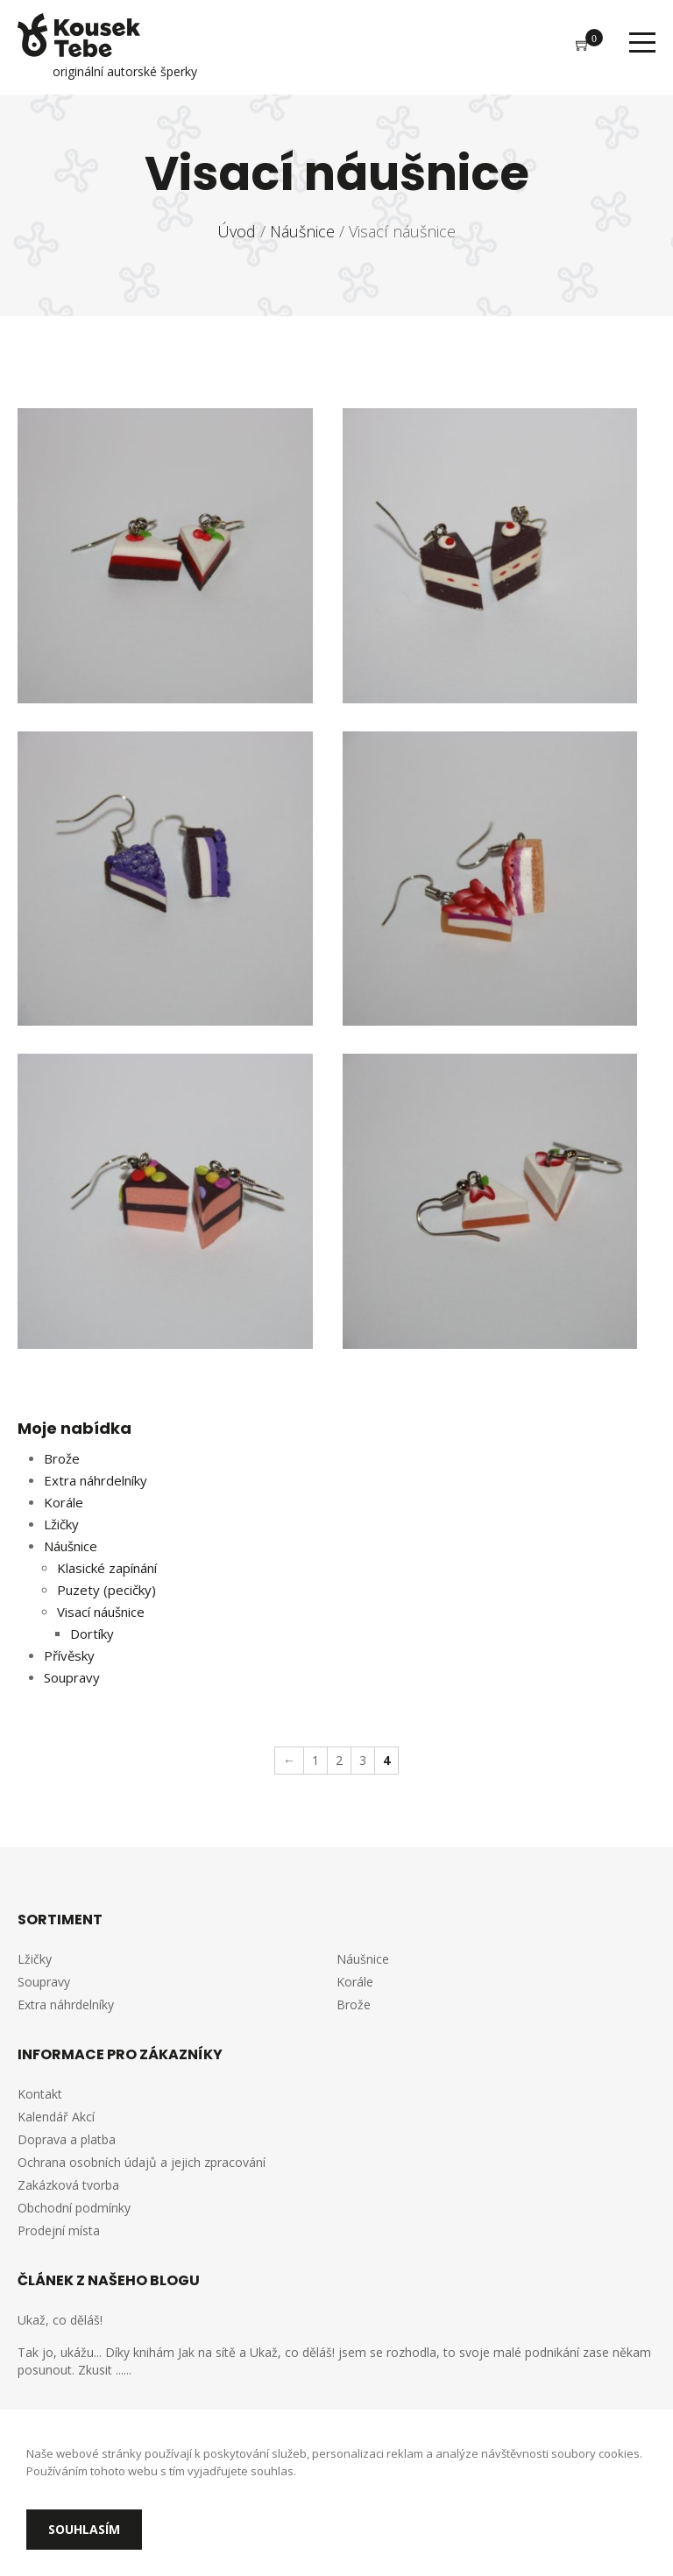 This screenshot has height=2576, width=673. I want to click on Kalendář Akcí, so click(56, 2116).